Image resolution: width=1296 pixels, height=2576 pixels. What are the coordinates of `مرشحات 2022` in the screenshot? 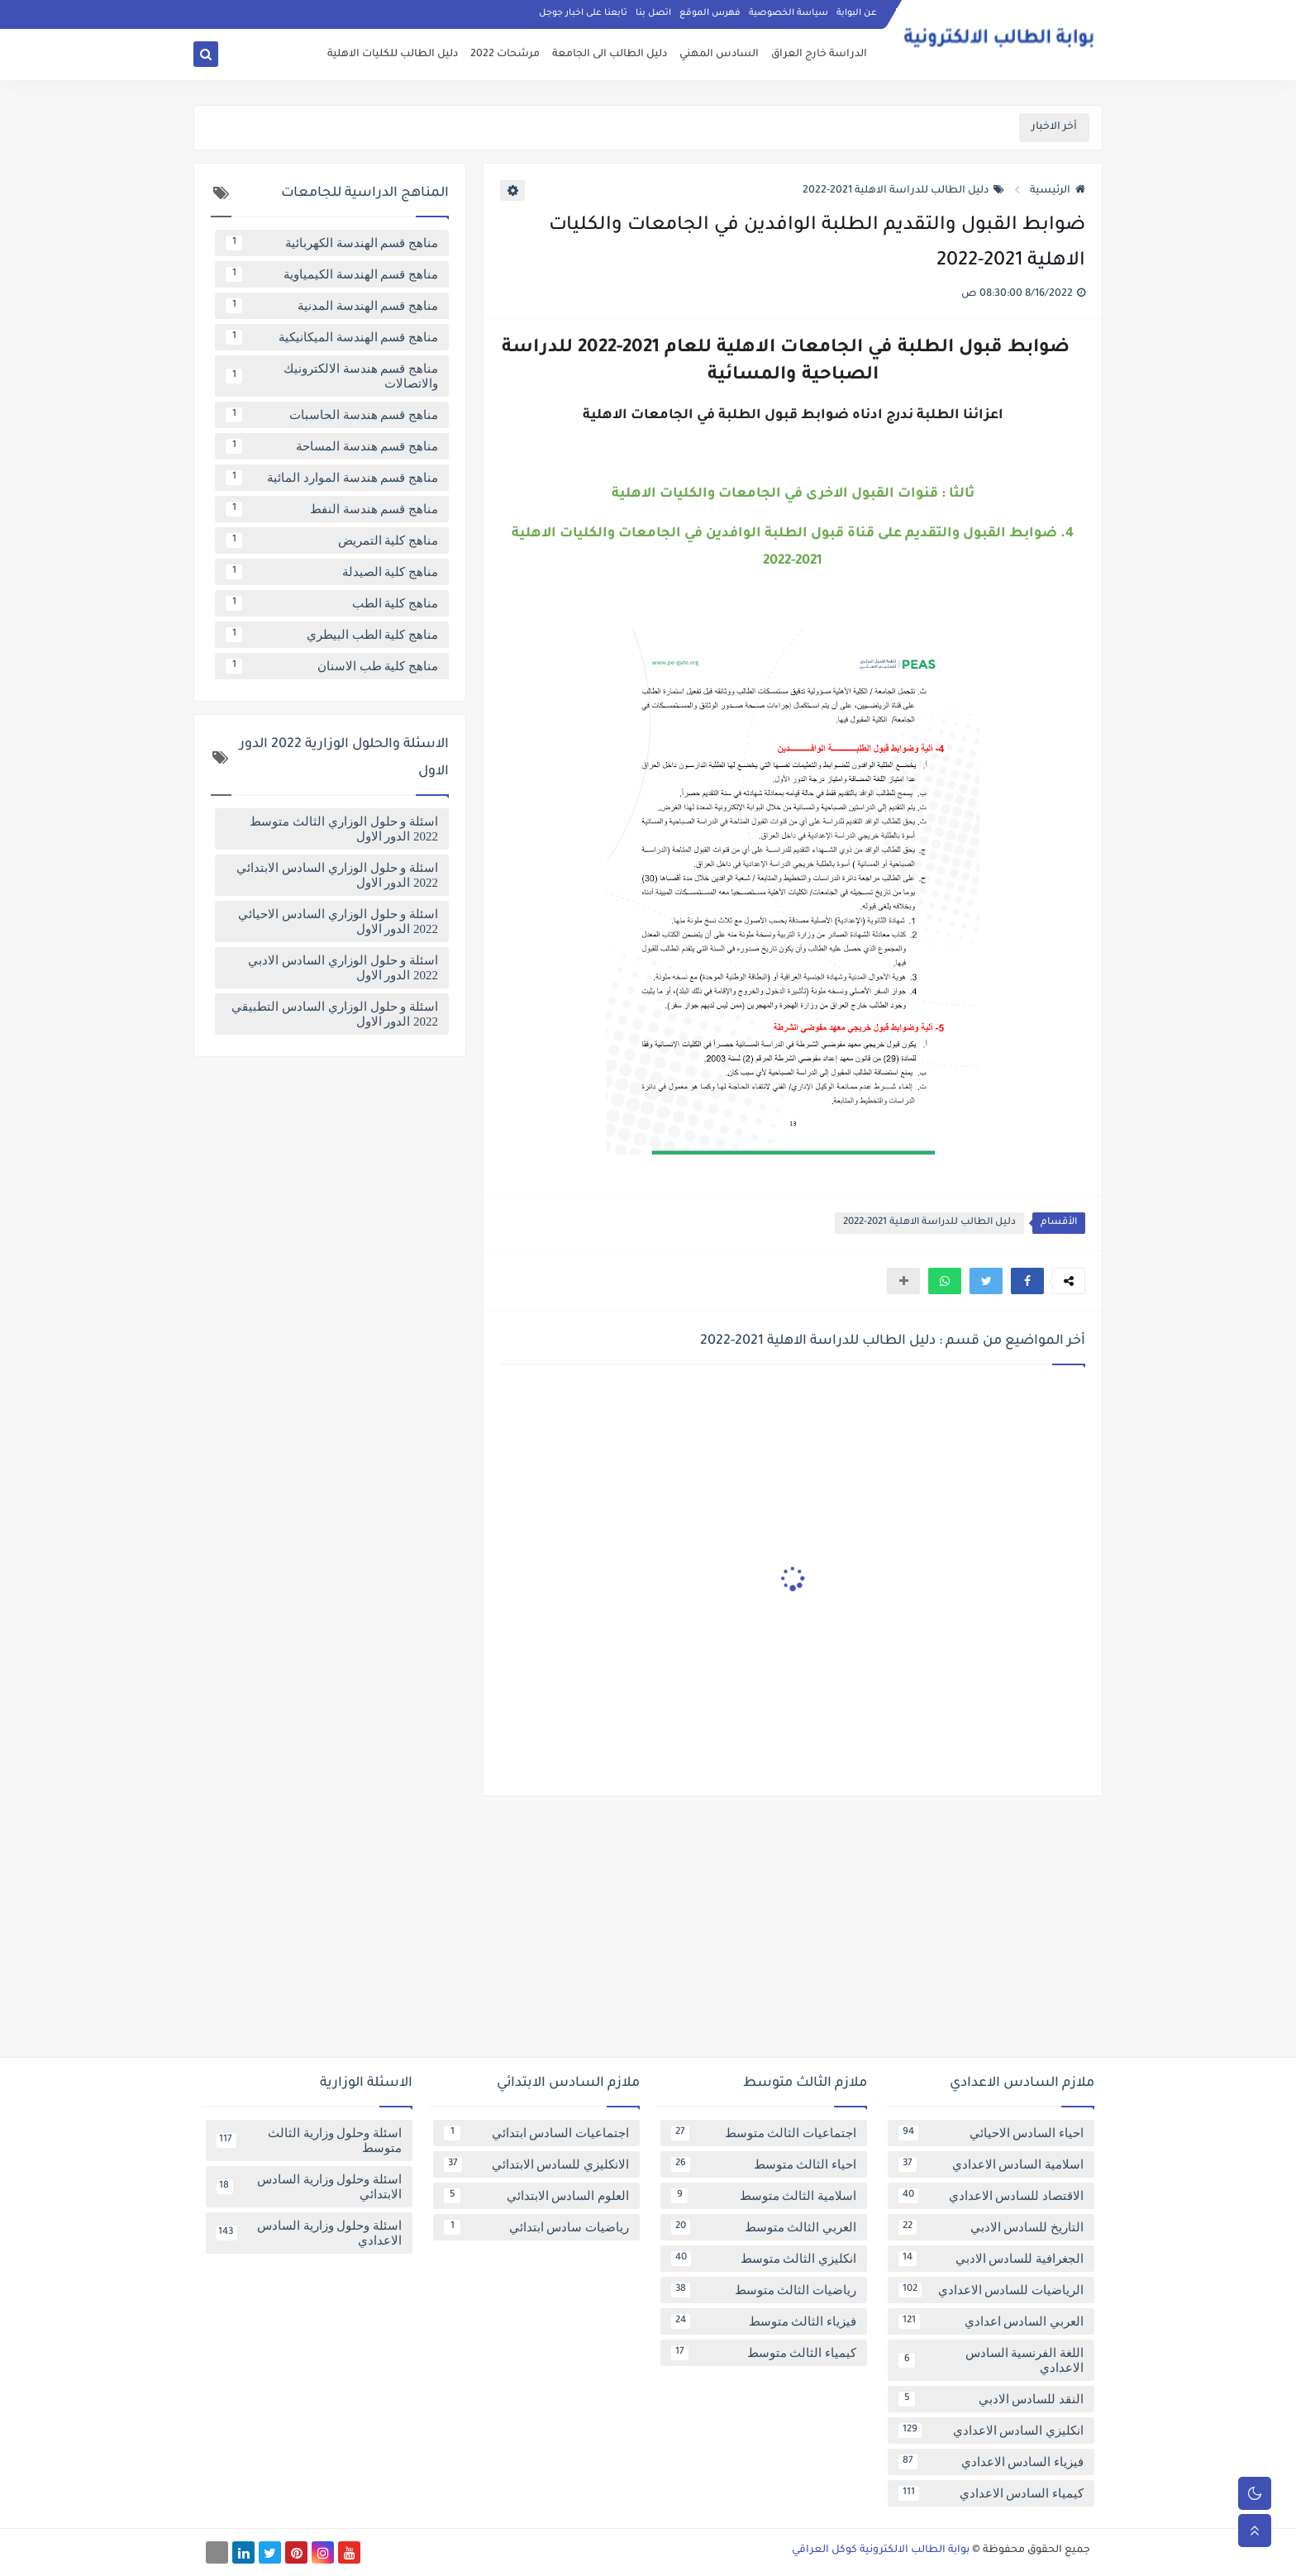 It's located at (505, 54).